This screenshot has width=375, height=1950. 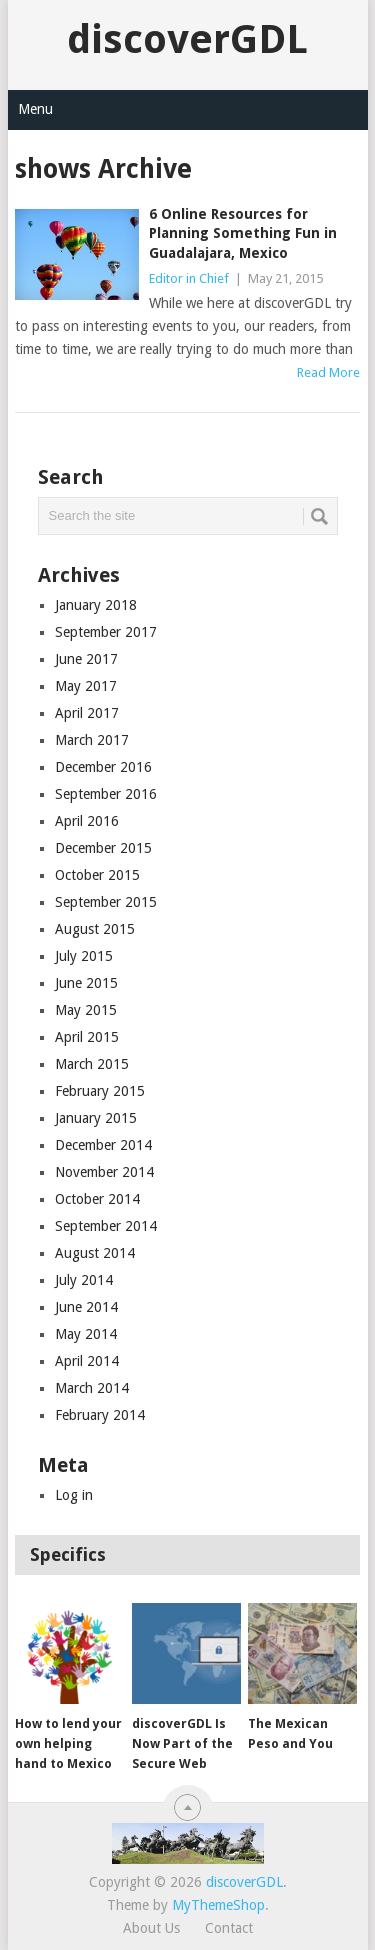 What do you see at coordinates (97, 1199) in the screenshot?
I see `October 2014` at bounding box center [97, 1199].